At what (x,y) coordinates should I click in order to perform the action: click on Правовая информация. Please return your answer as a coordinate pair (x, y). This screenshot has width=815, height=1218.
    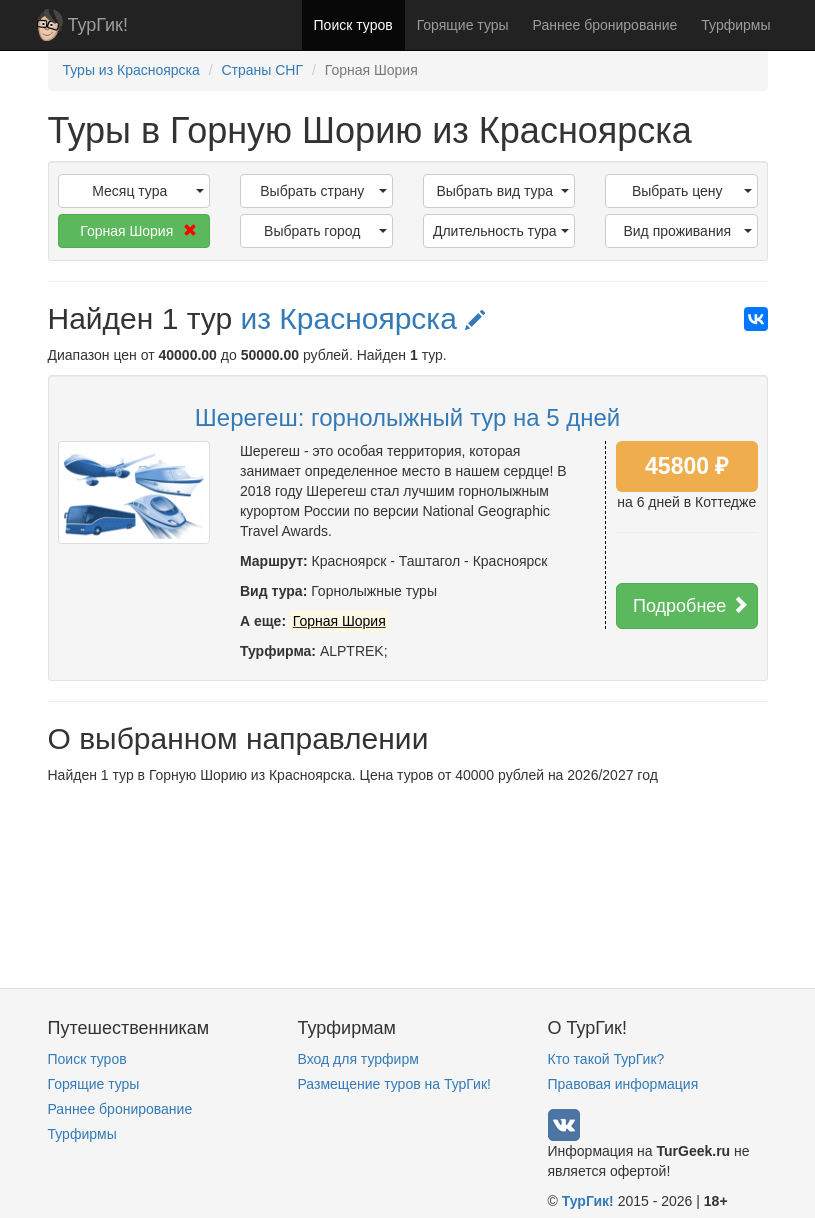
    Looking at the image, I should click on (623, 1084).